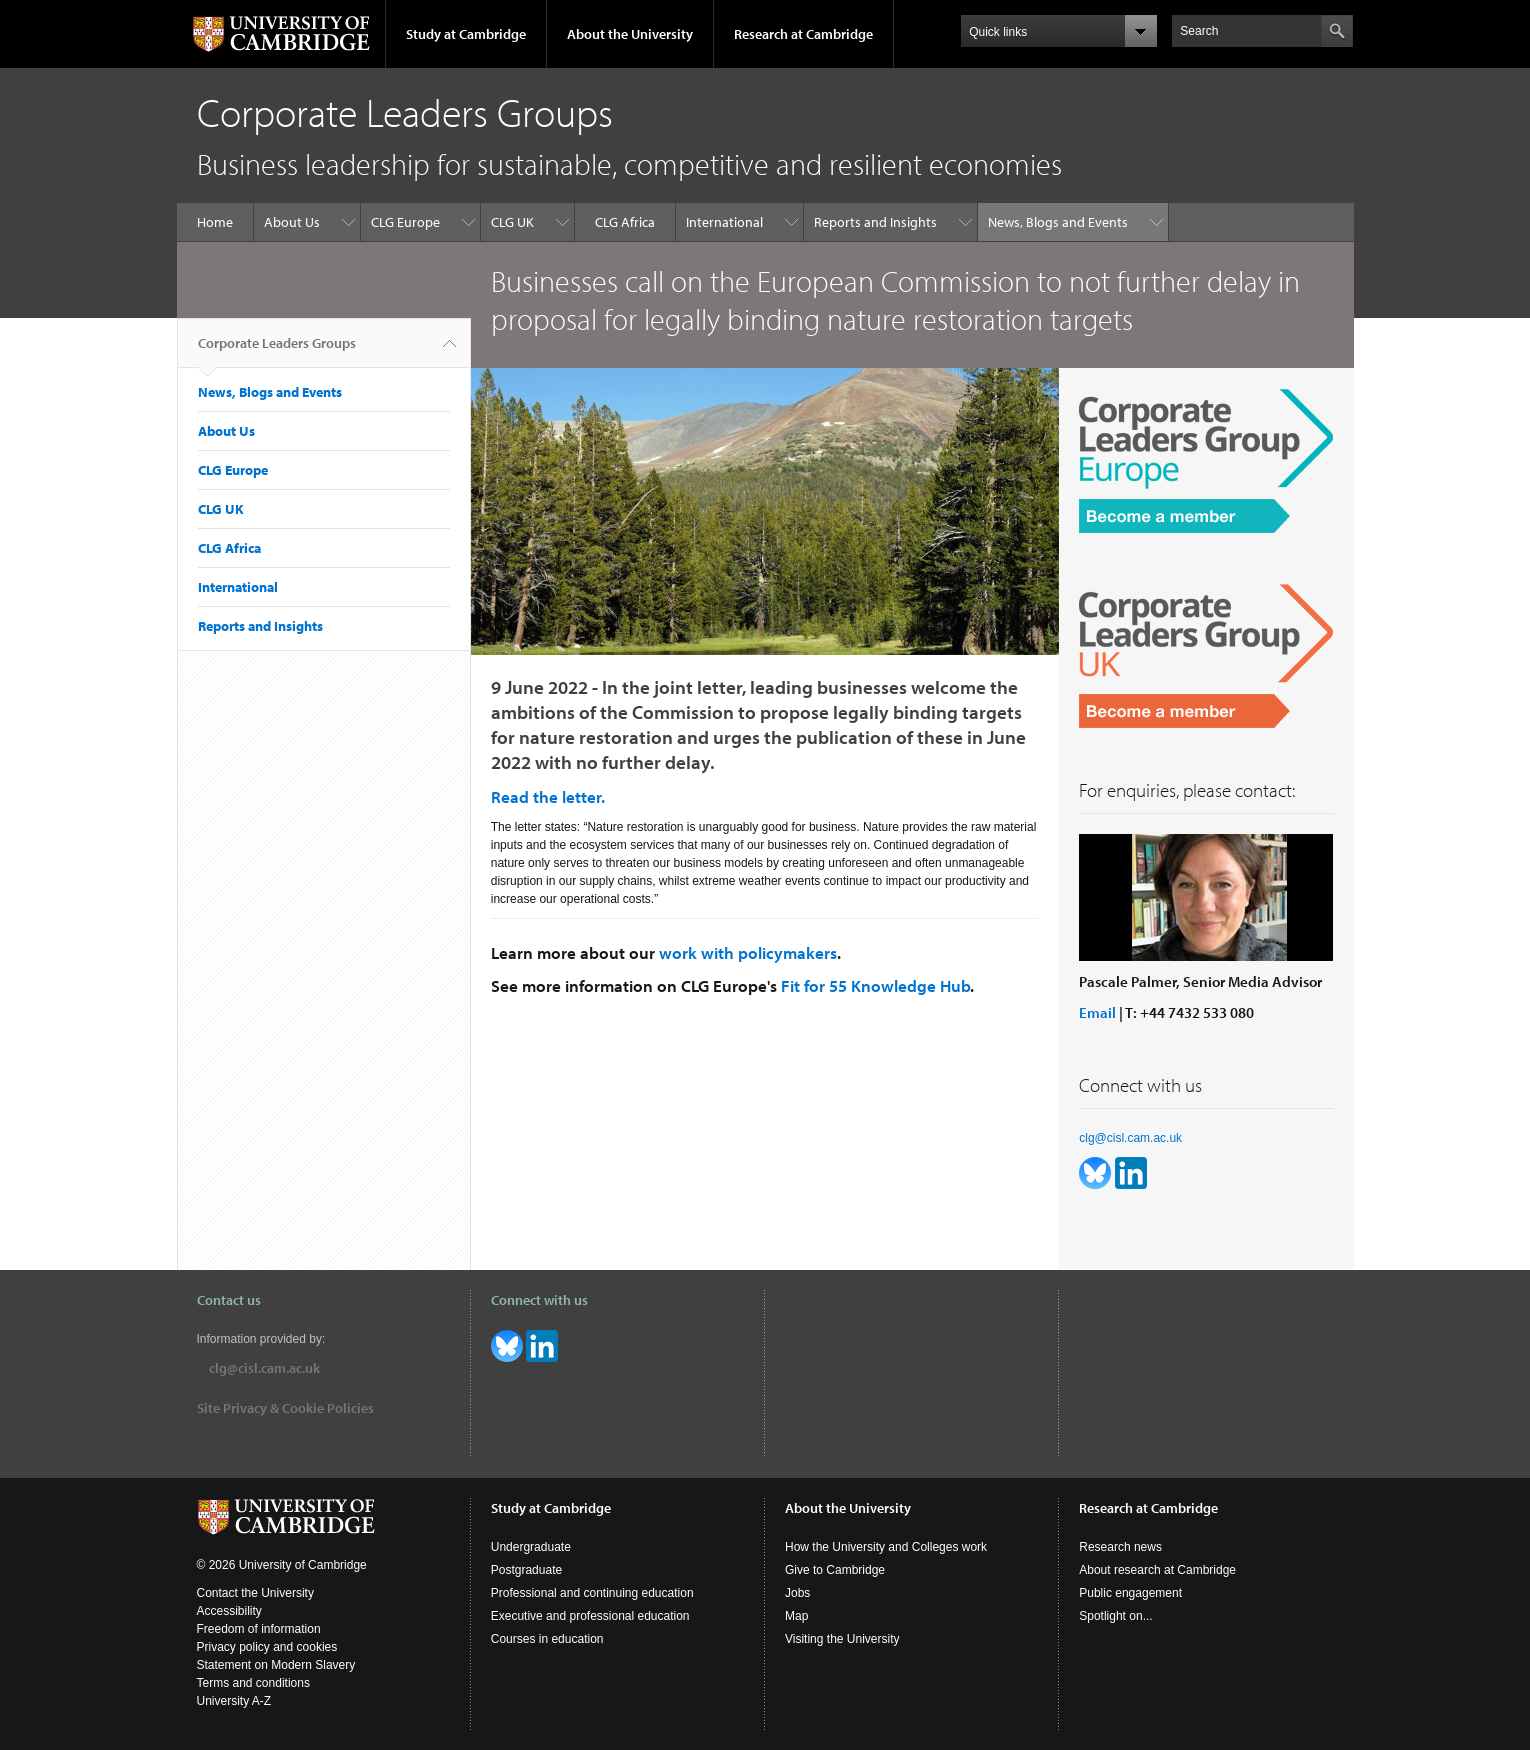  Describe the element at coordinates (259, 1629) in the screenshot. I see `Freedom of information` at that location.